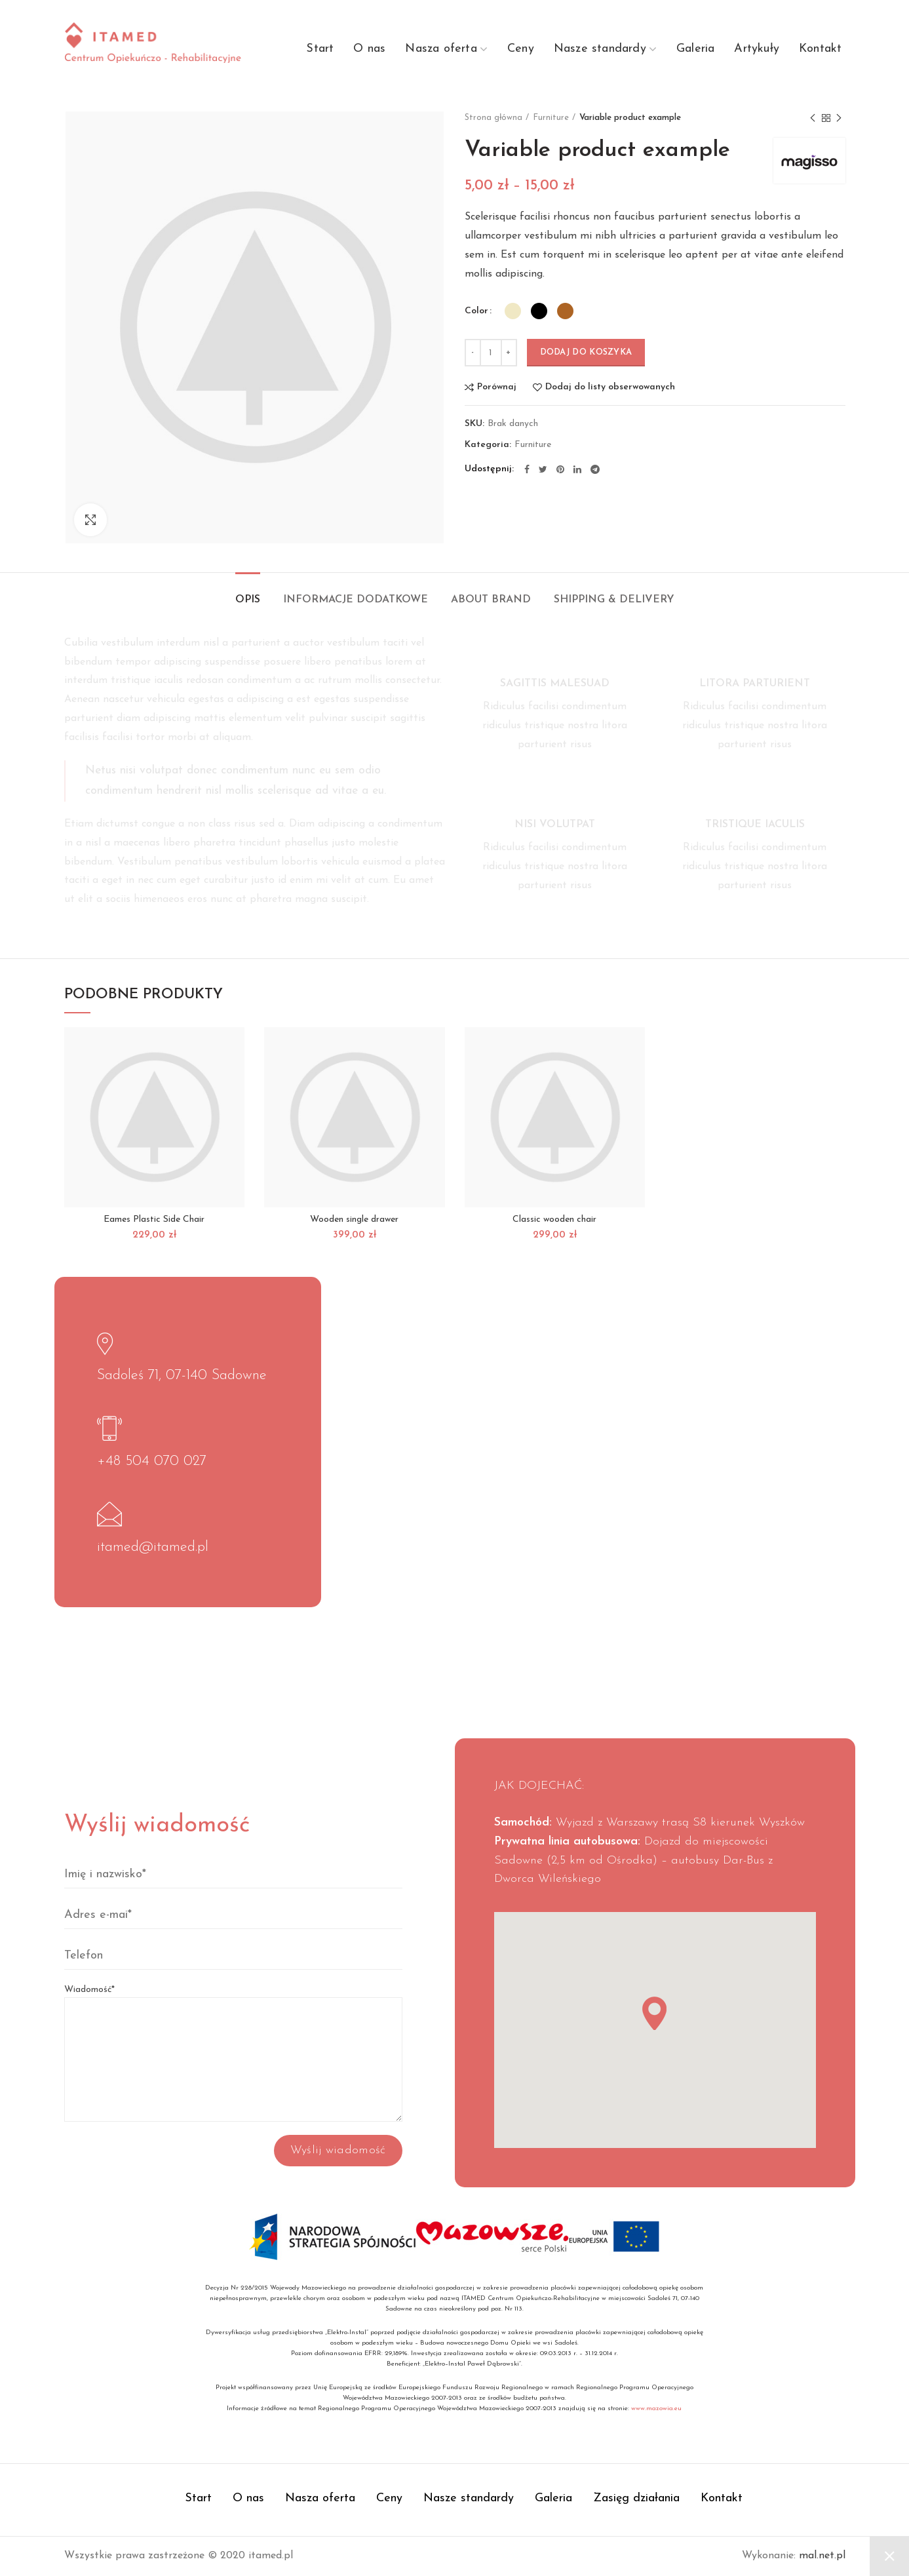 The width and height of the screenshot is (909, 2576). What do you see at coordinates (813, 119) in the screenshot?
I see `Previous product` at bounding box center [813, 119].